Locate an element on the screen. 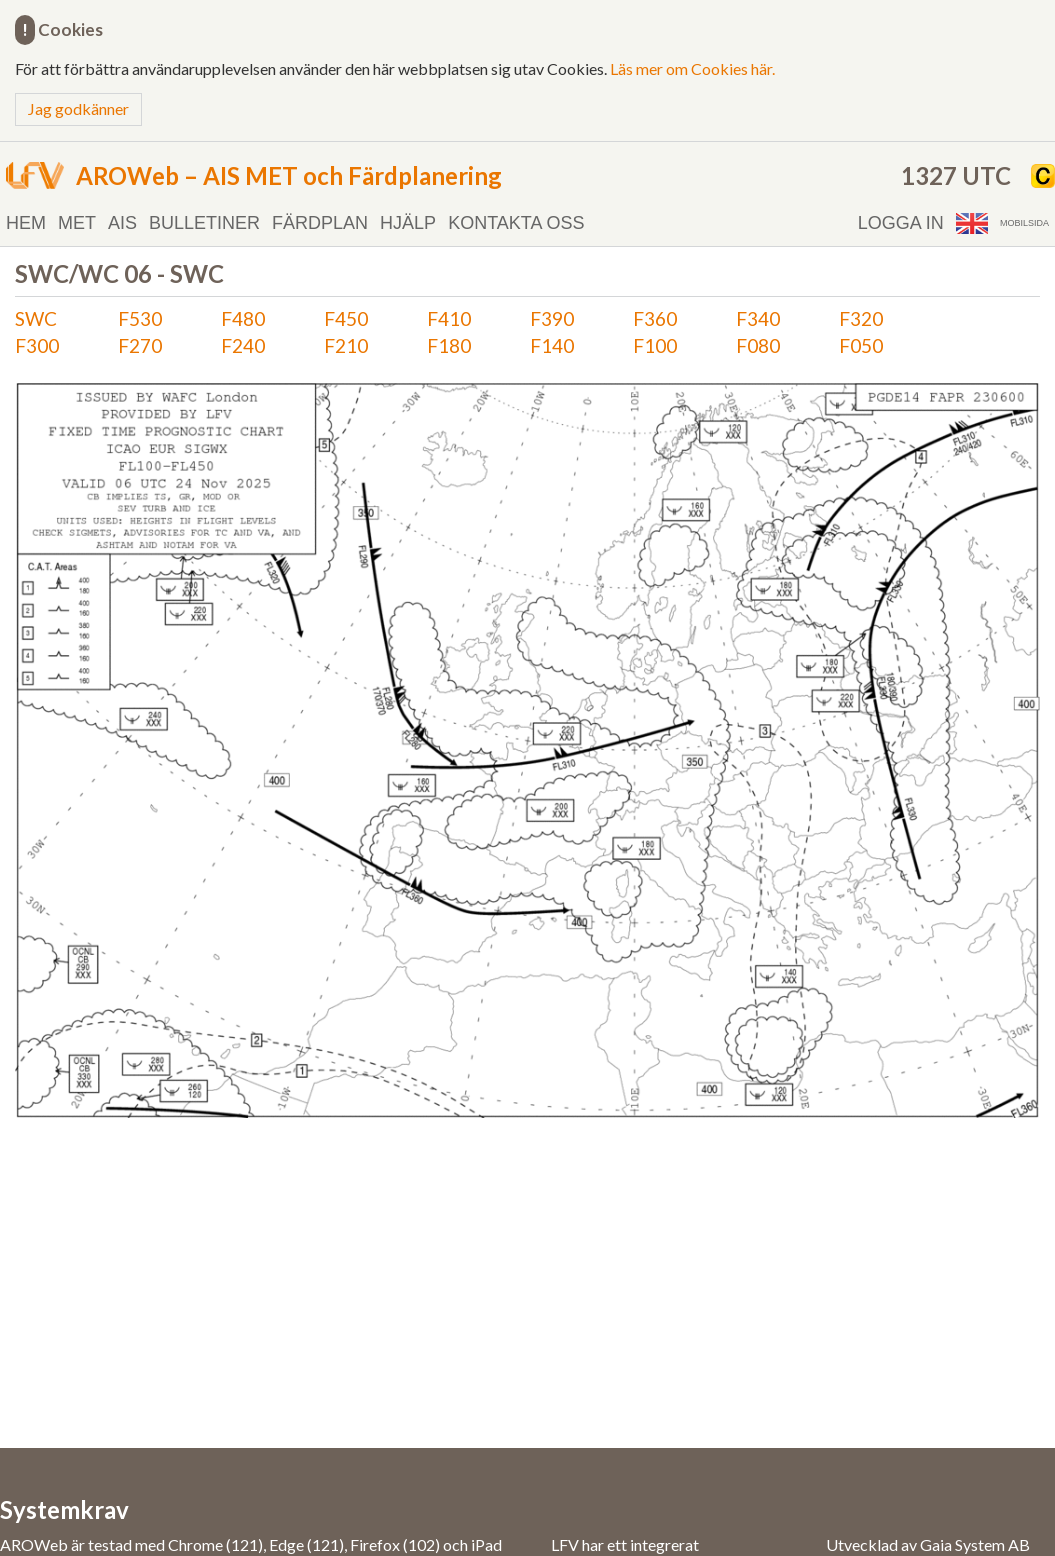 The height and width of the screenshot is (1556, 1055). F210 is located at coordinates (346, 345).